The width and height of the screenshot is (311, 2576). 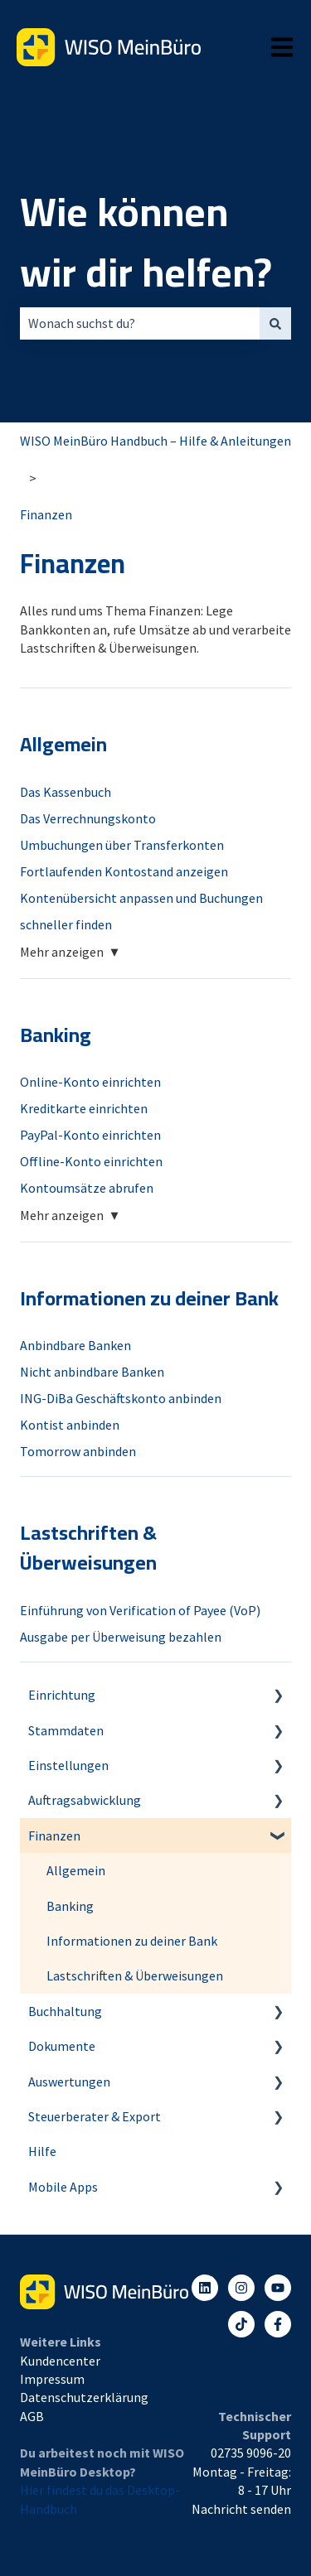 What do you see at coordinates (120, 1636) in the screenshot?
I see `Ausgabe per Überweisung bezahlen` at bounding box center [120, 1636].